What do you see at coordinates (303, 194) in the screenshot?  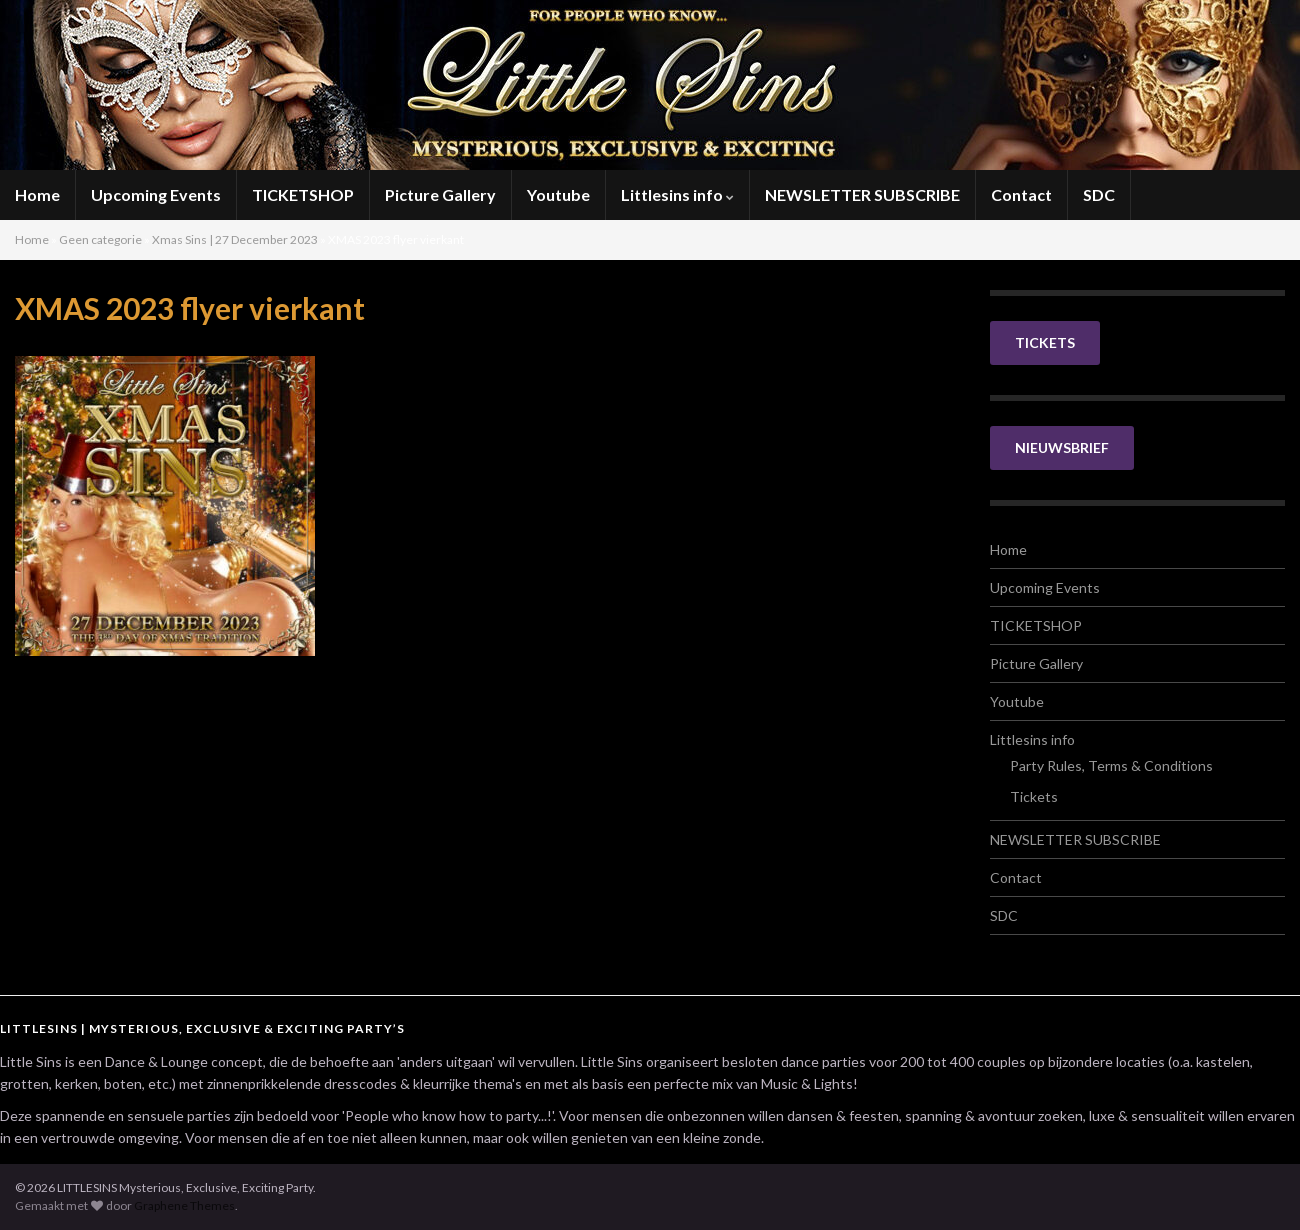 I see `TICKETSHOP` at bounding box center [303, 194].